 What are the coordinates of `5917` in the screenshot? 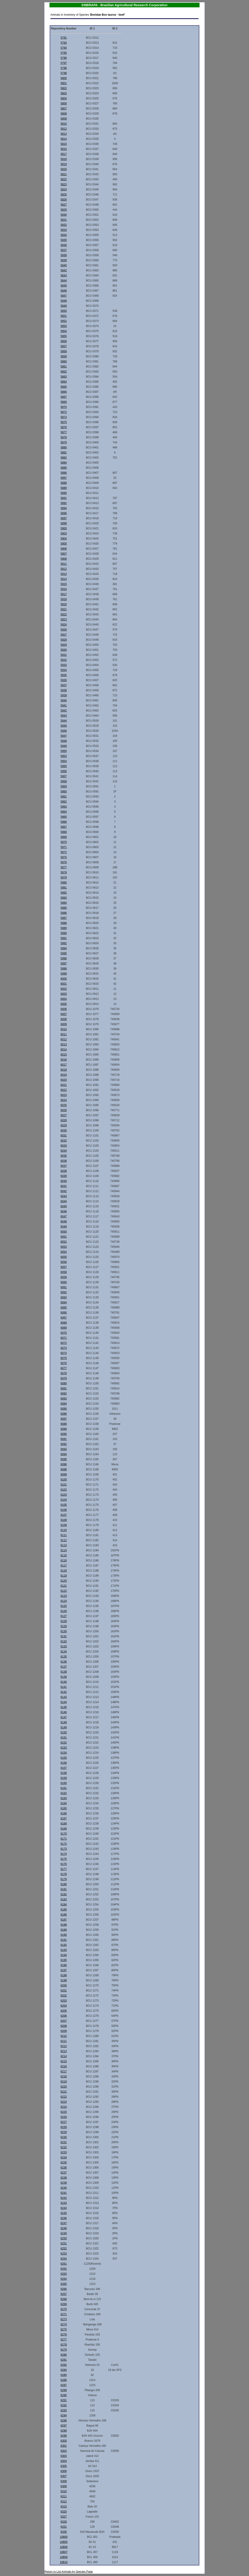 It's located at (64, 594).